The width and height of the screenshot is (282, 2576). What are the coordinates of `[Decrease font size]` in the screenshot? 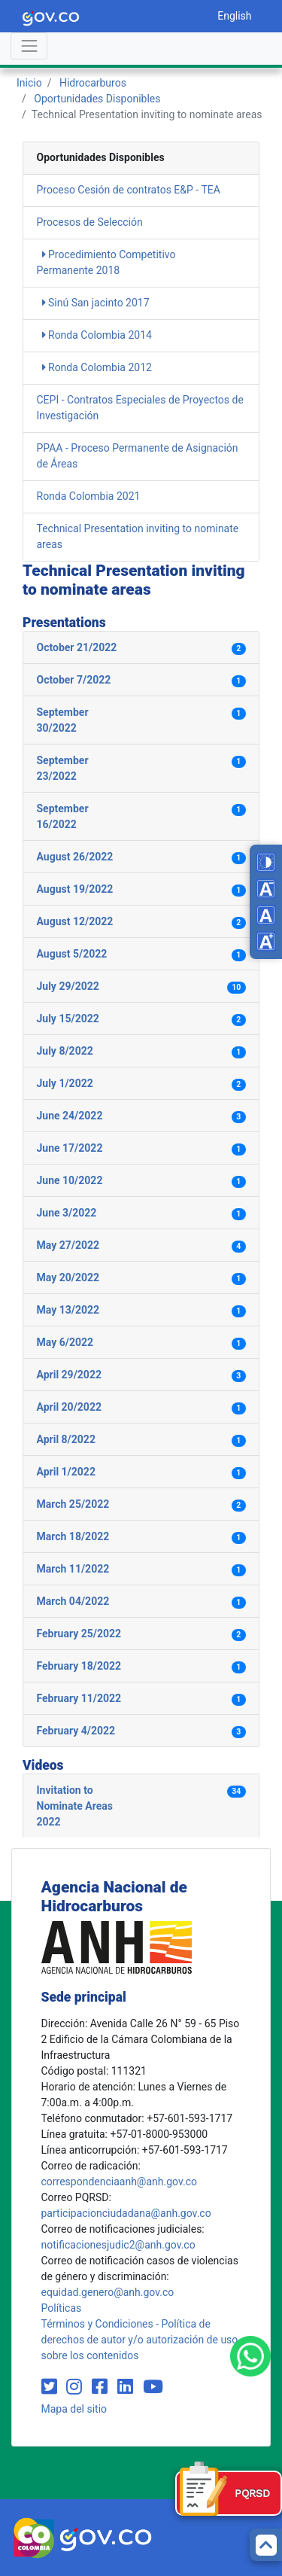 It's located at (266, 888).